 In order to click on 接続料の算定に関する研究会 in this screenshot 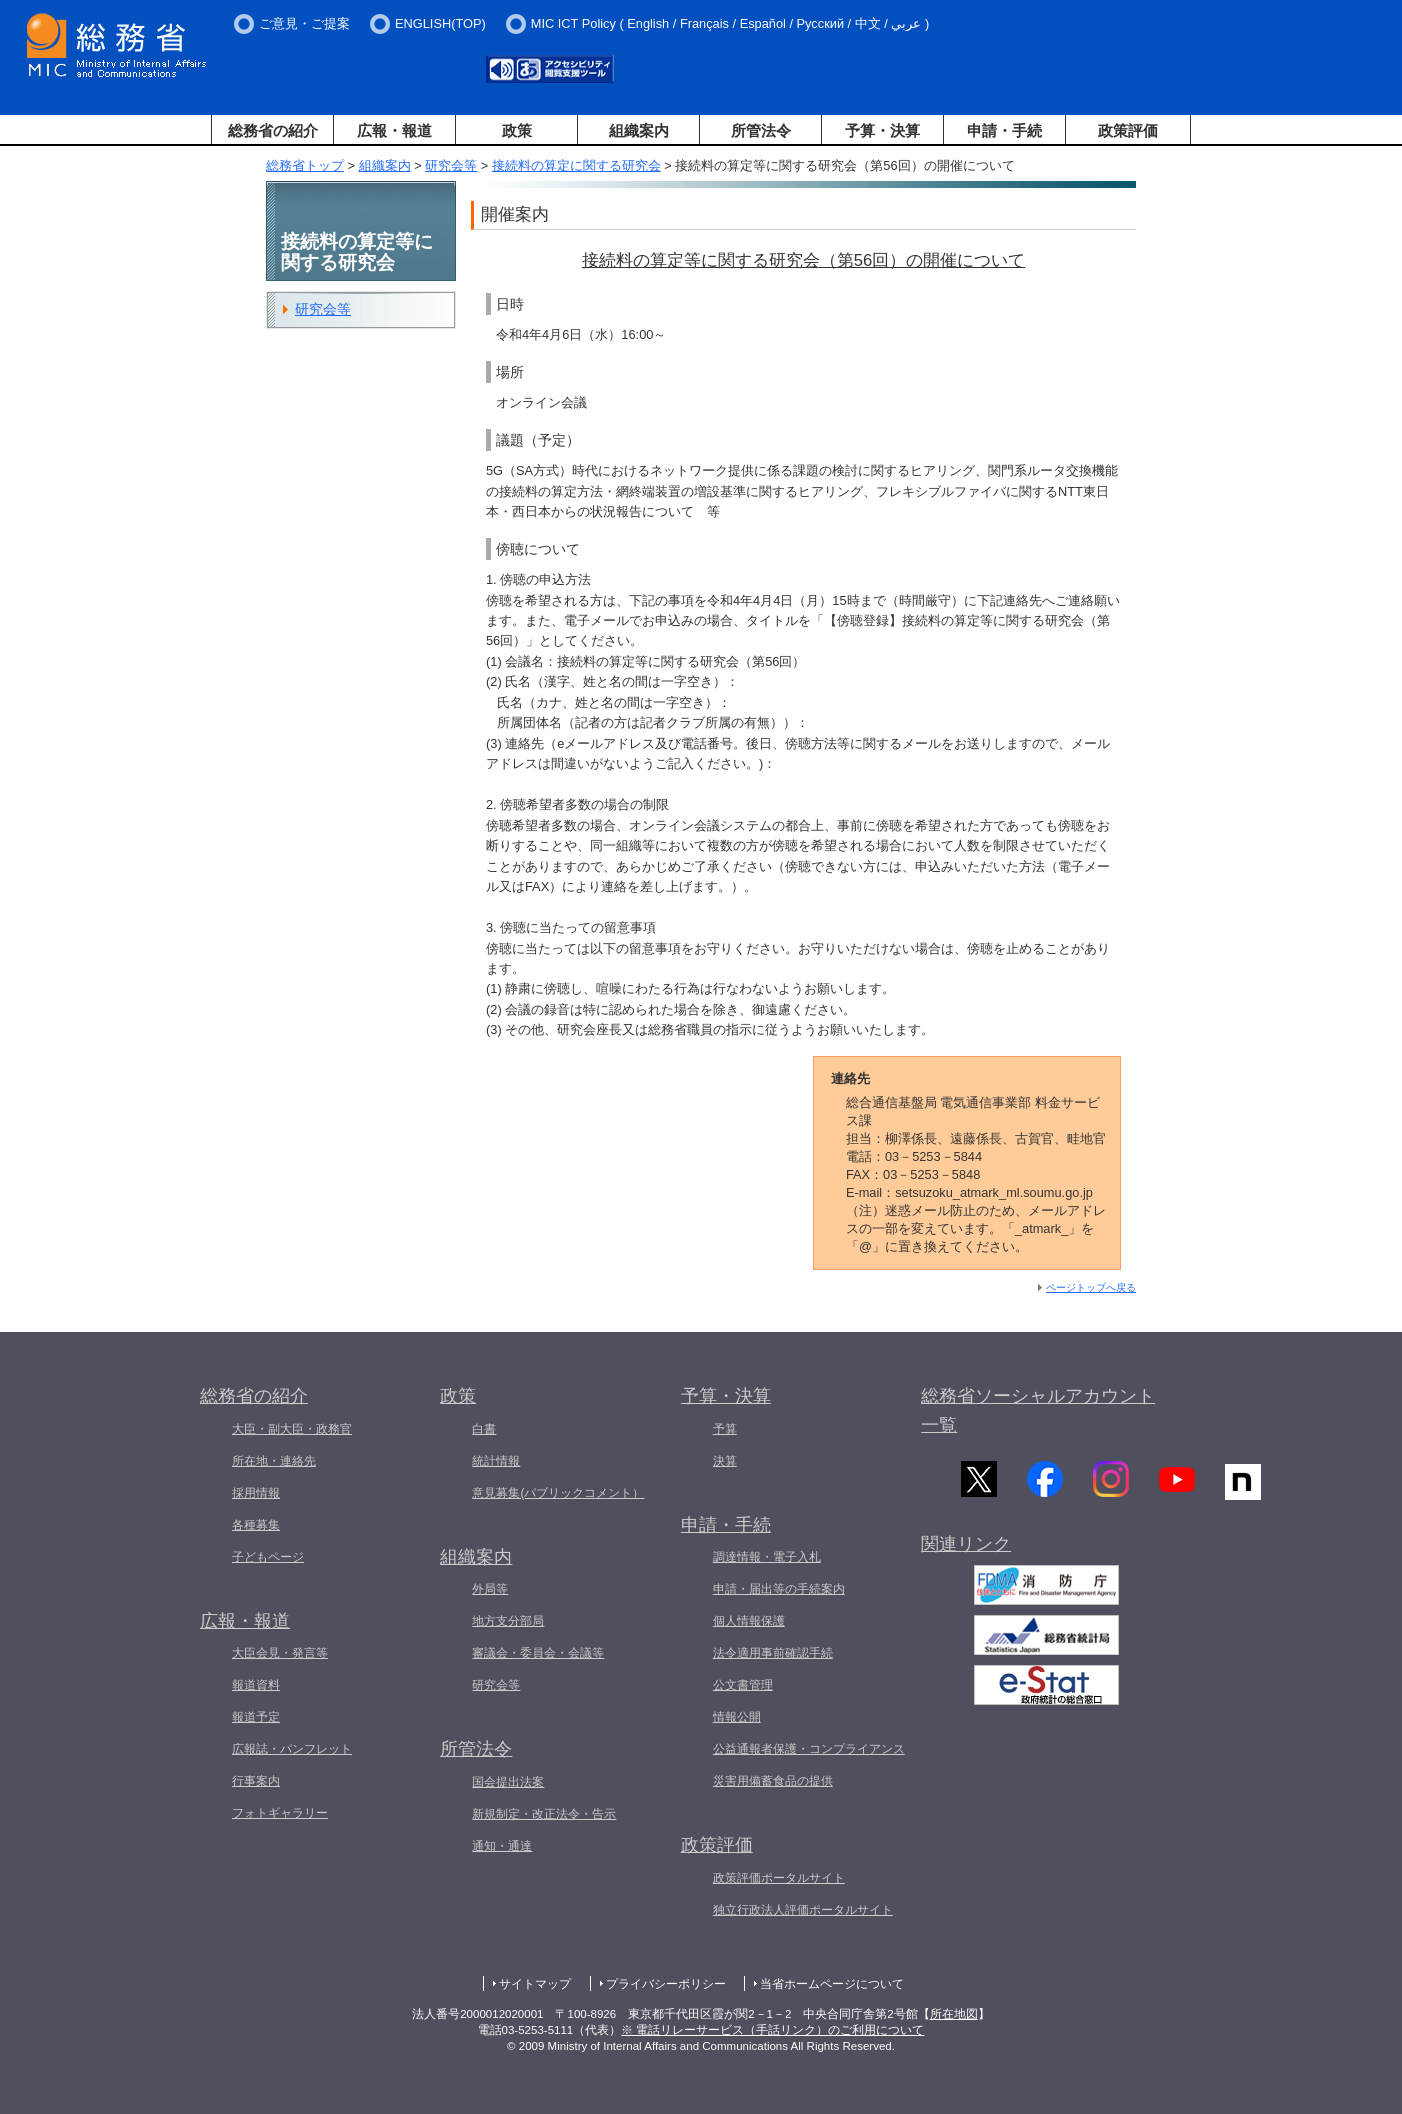, I will do `click(576, 165)`.